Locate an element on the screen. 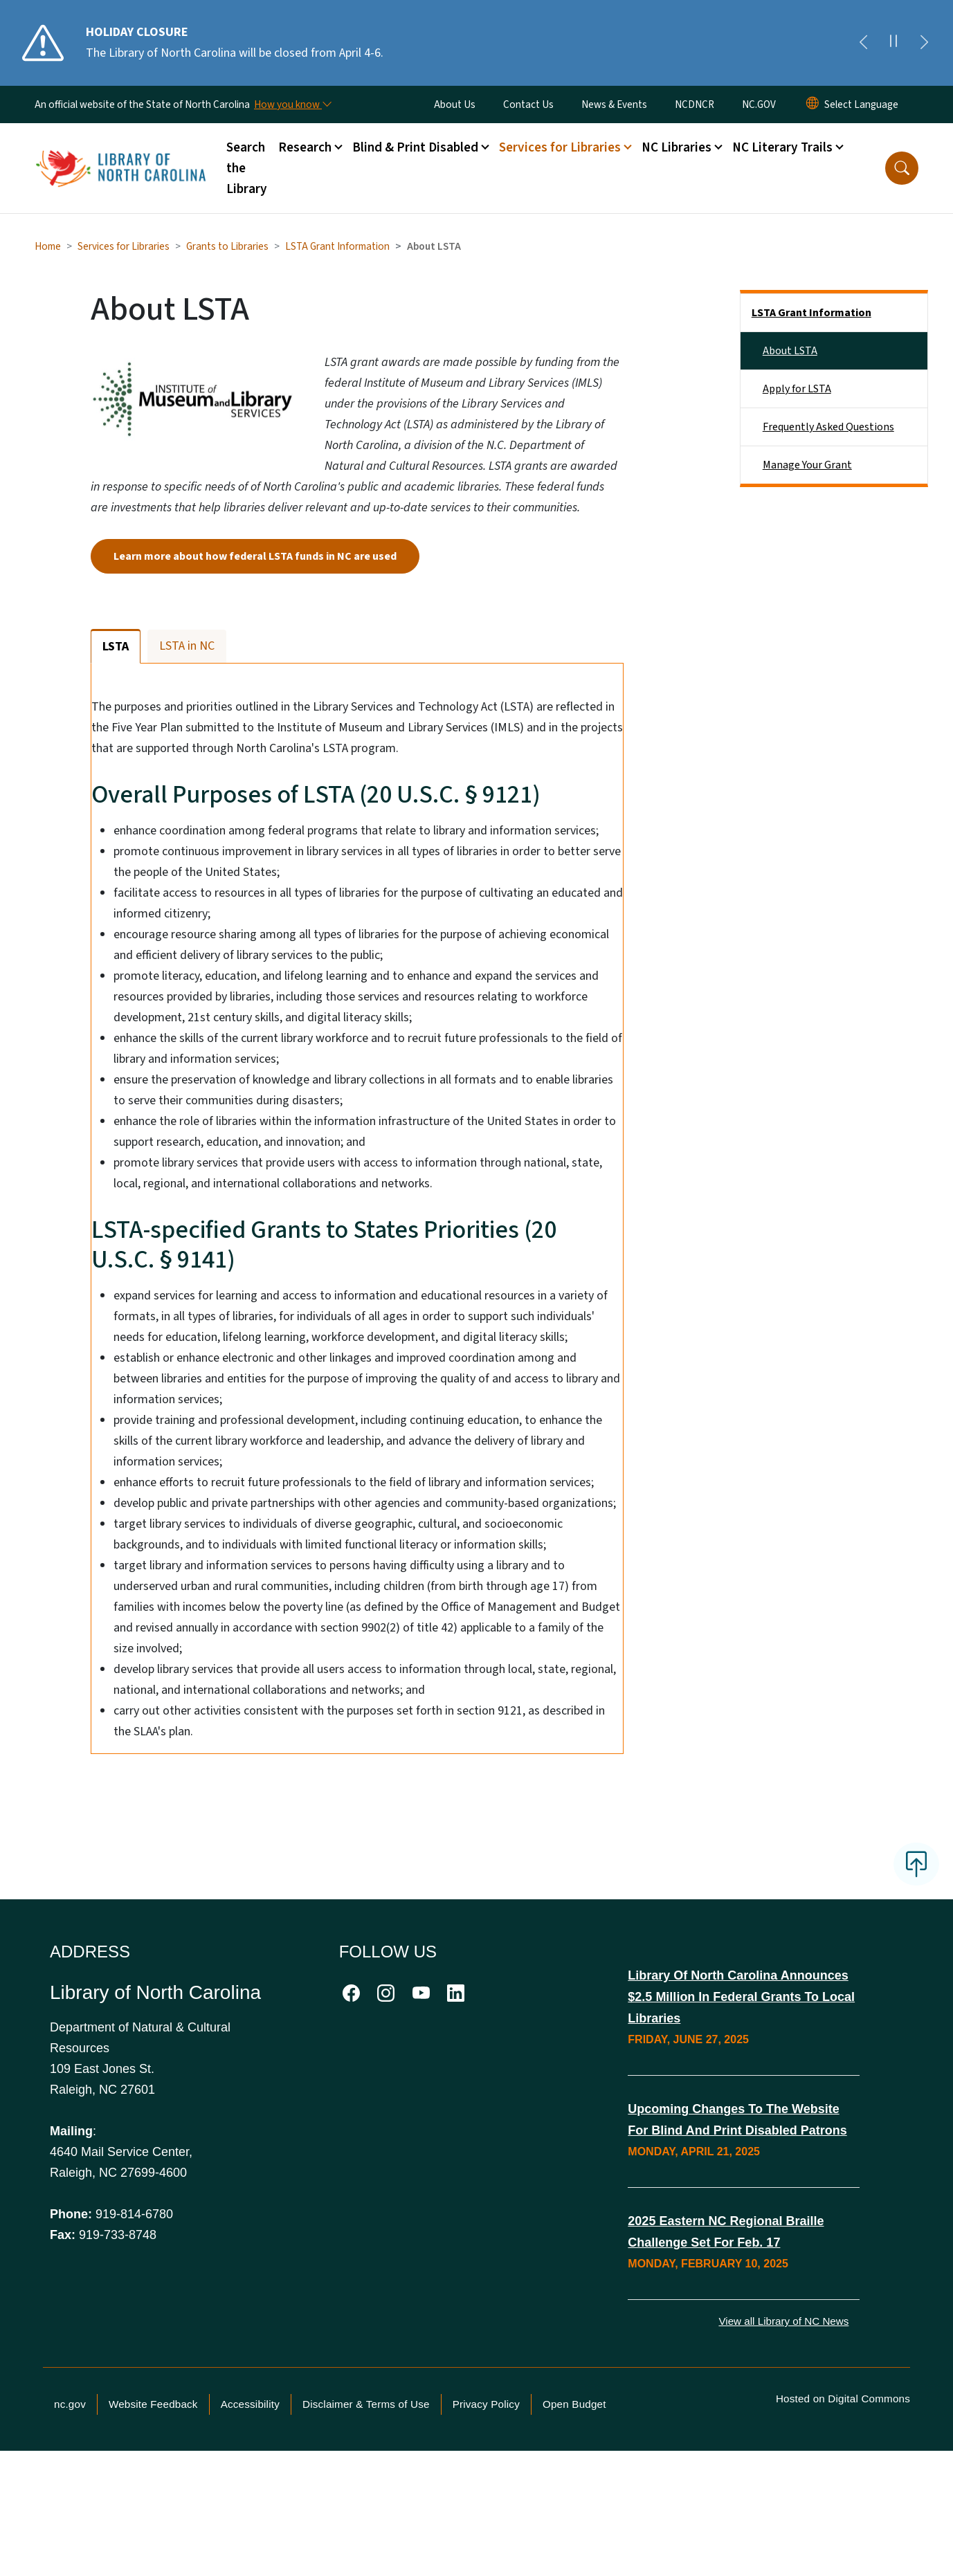  Search the Library is located at coordinates (246, 168).